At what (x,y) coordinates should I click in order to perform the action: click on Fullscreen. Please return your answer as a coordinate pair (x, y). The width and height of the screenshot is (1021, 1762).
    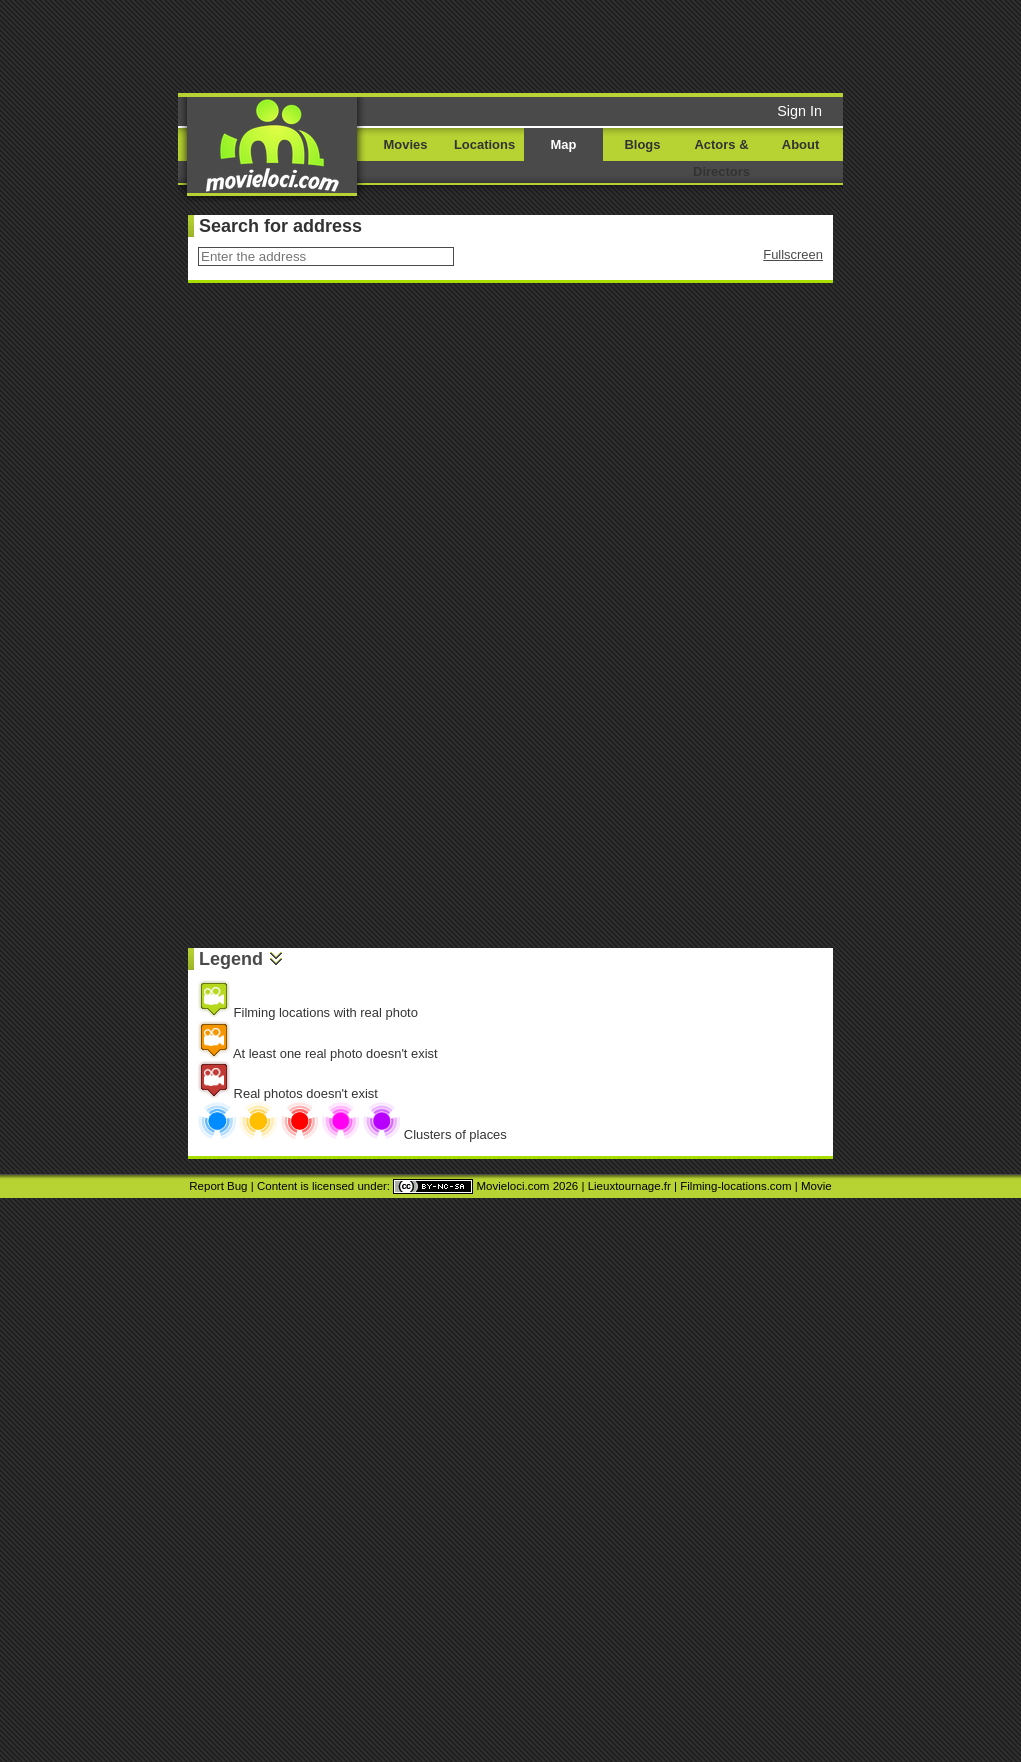
    Looking at the image, I should click on (793, 254).